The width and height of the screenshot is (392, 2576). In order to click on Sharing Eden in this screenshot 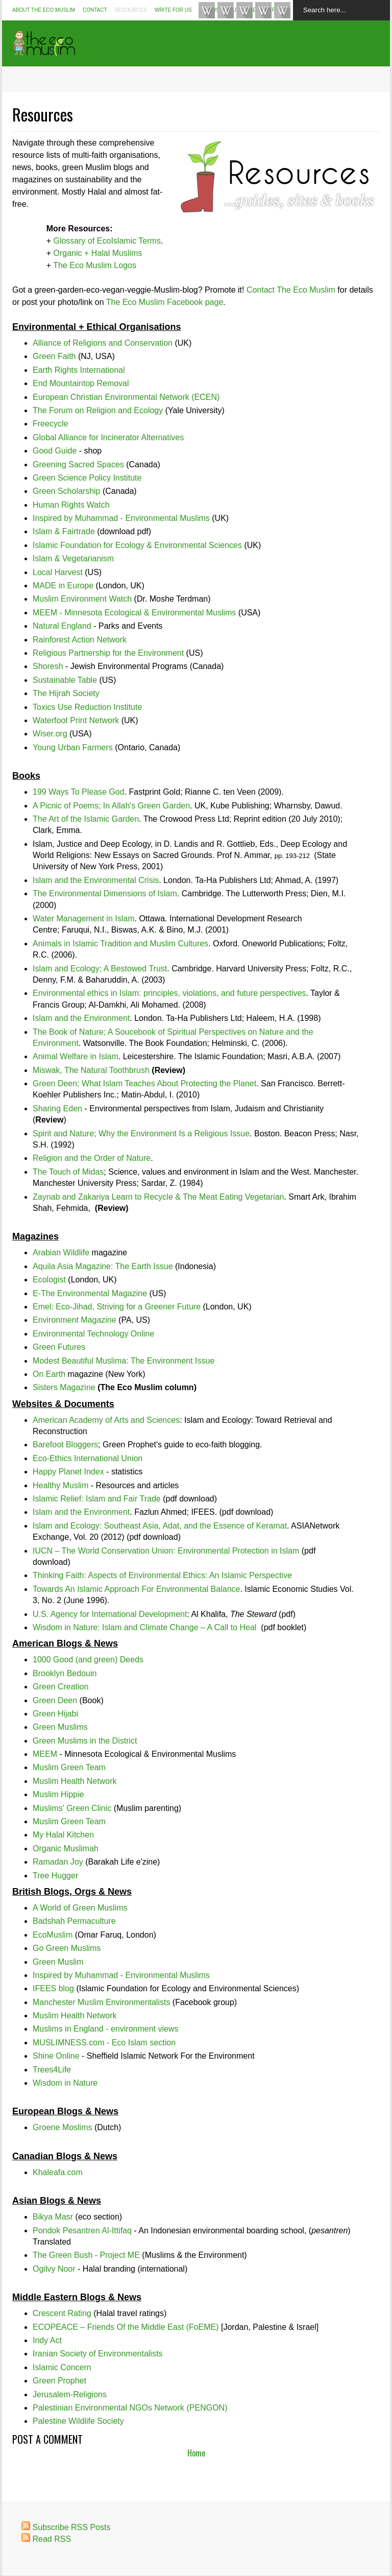, I will do `click(57, 1108)`.